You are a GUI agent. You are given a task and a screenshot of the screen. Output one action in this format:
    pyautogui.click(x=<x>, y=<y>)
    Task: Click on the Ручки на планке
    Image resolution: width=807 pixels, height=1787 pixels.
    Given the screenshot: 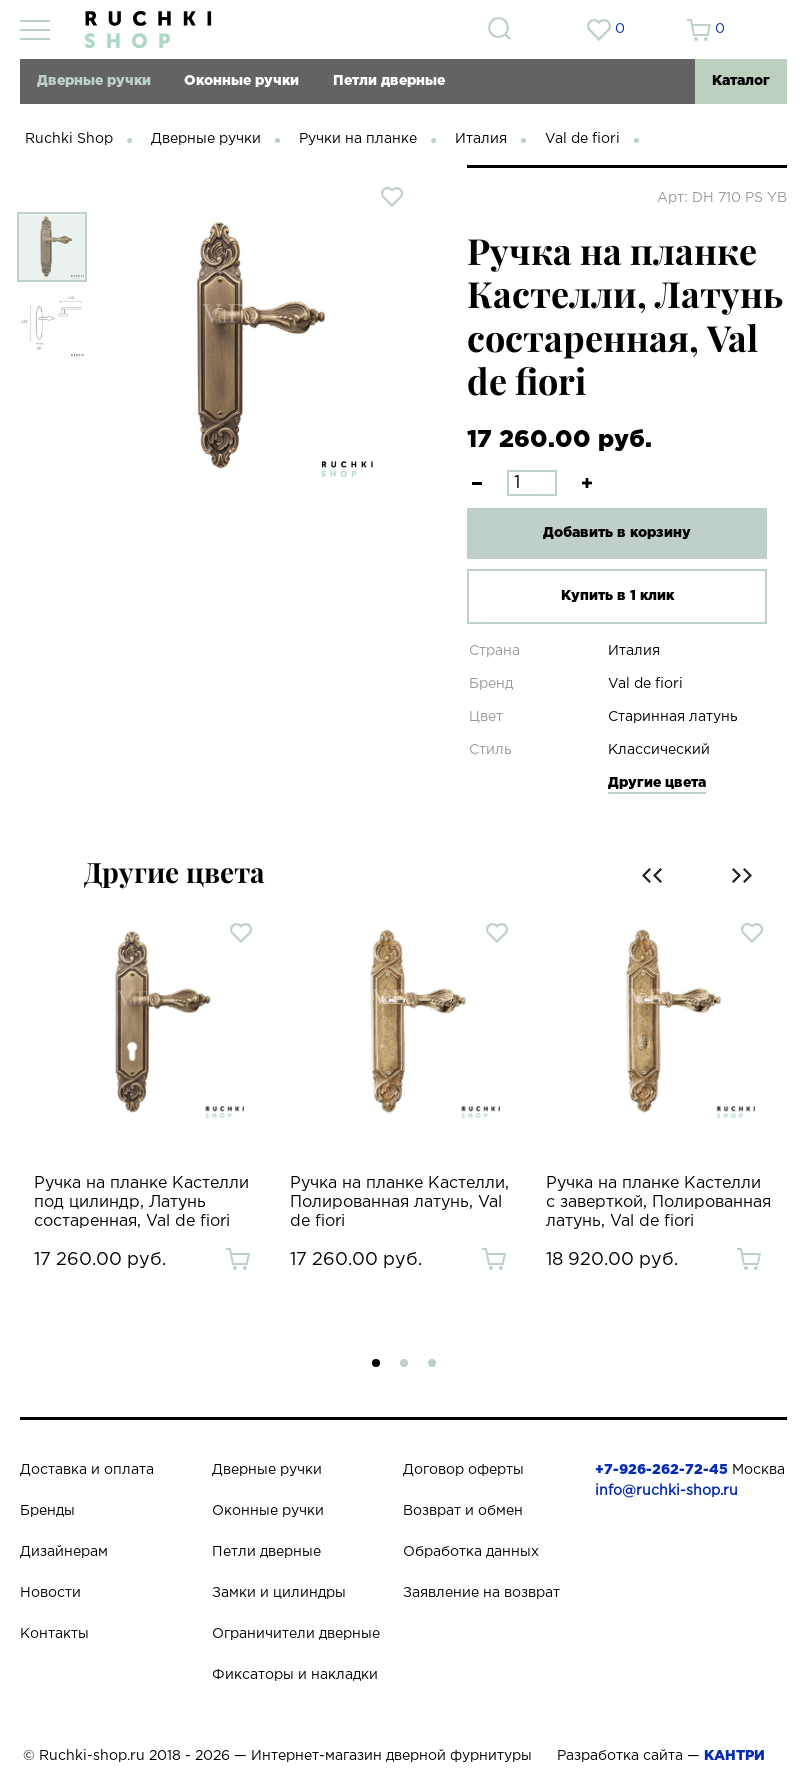 What is the action you would take?
    pyautogui.click(x=358, y=139)
    